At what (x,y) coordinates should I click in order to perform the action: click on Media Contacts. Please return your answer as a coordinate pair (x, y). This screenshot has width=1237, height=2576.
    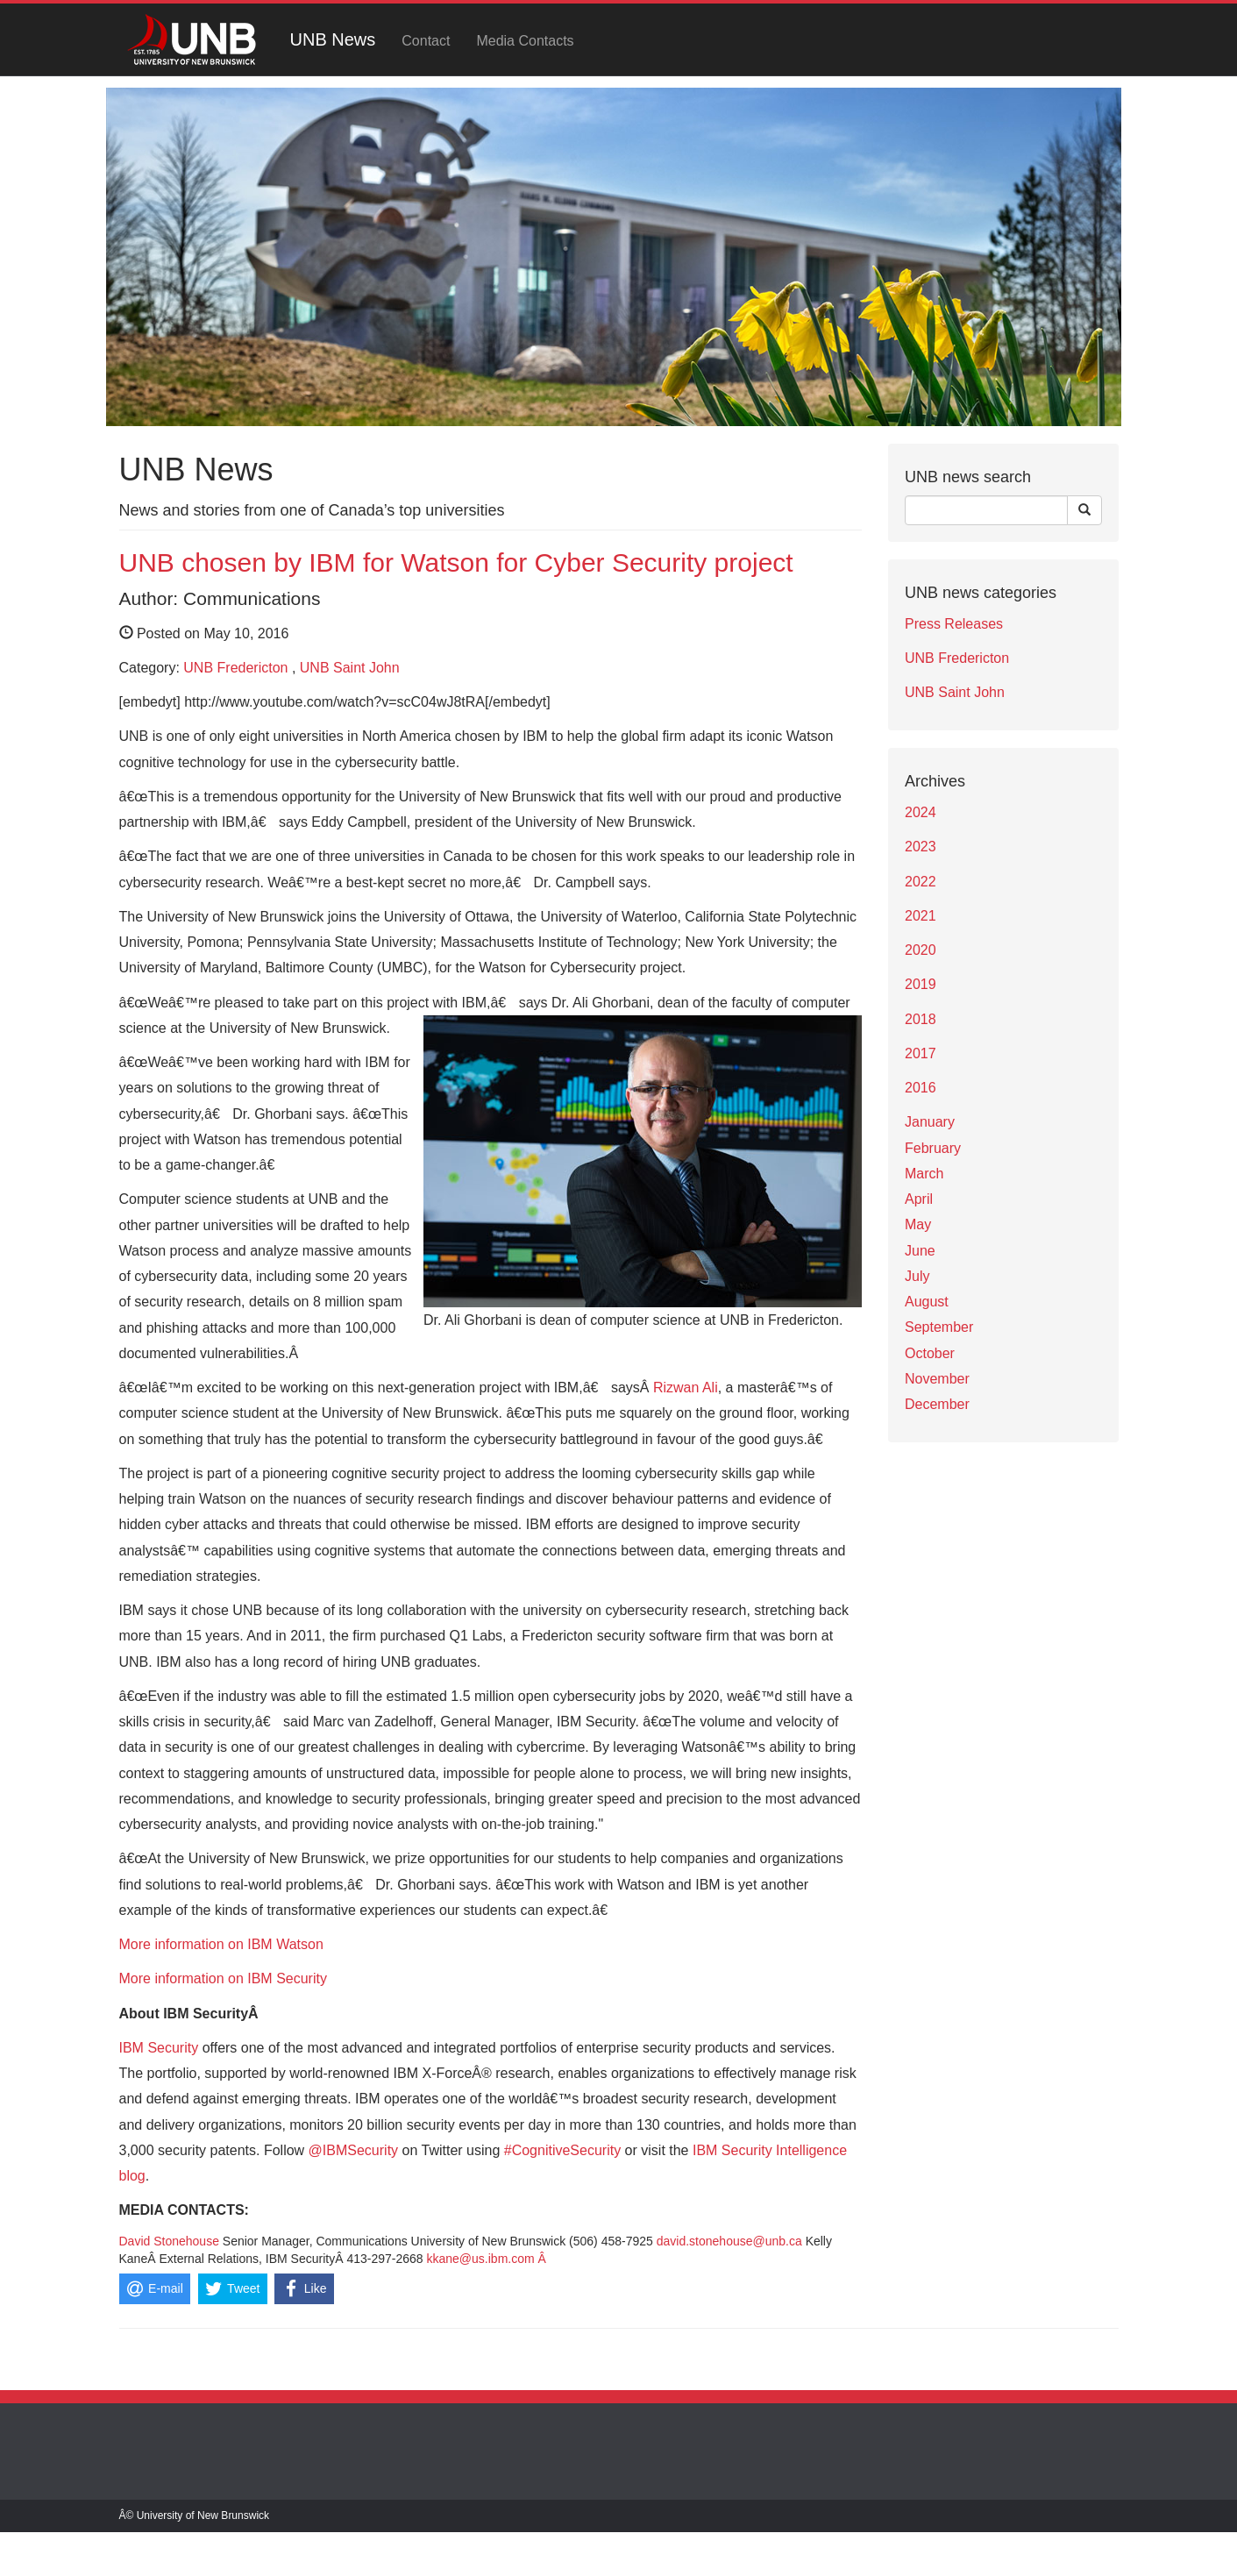
    Looking at the image, I should click on (524, 40).